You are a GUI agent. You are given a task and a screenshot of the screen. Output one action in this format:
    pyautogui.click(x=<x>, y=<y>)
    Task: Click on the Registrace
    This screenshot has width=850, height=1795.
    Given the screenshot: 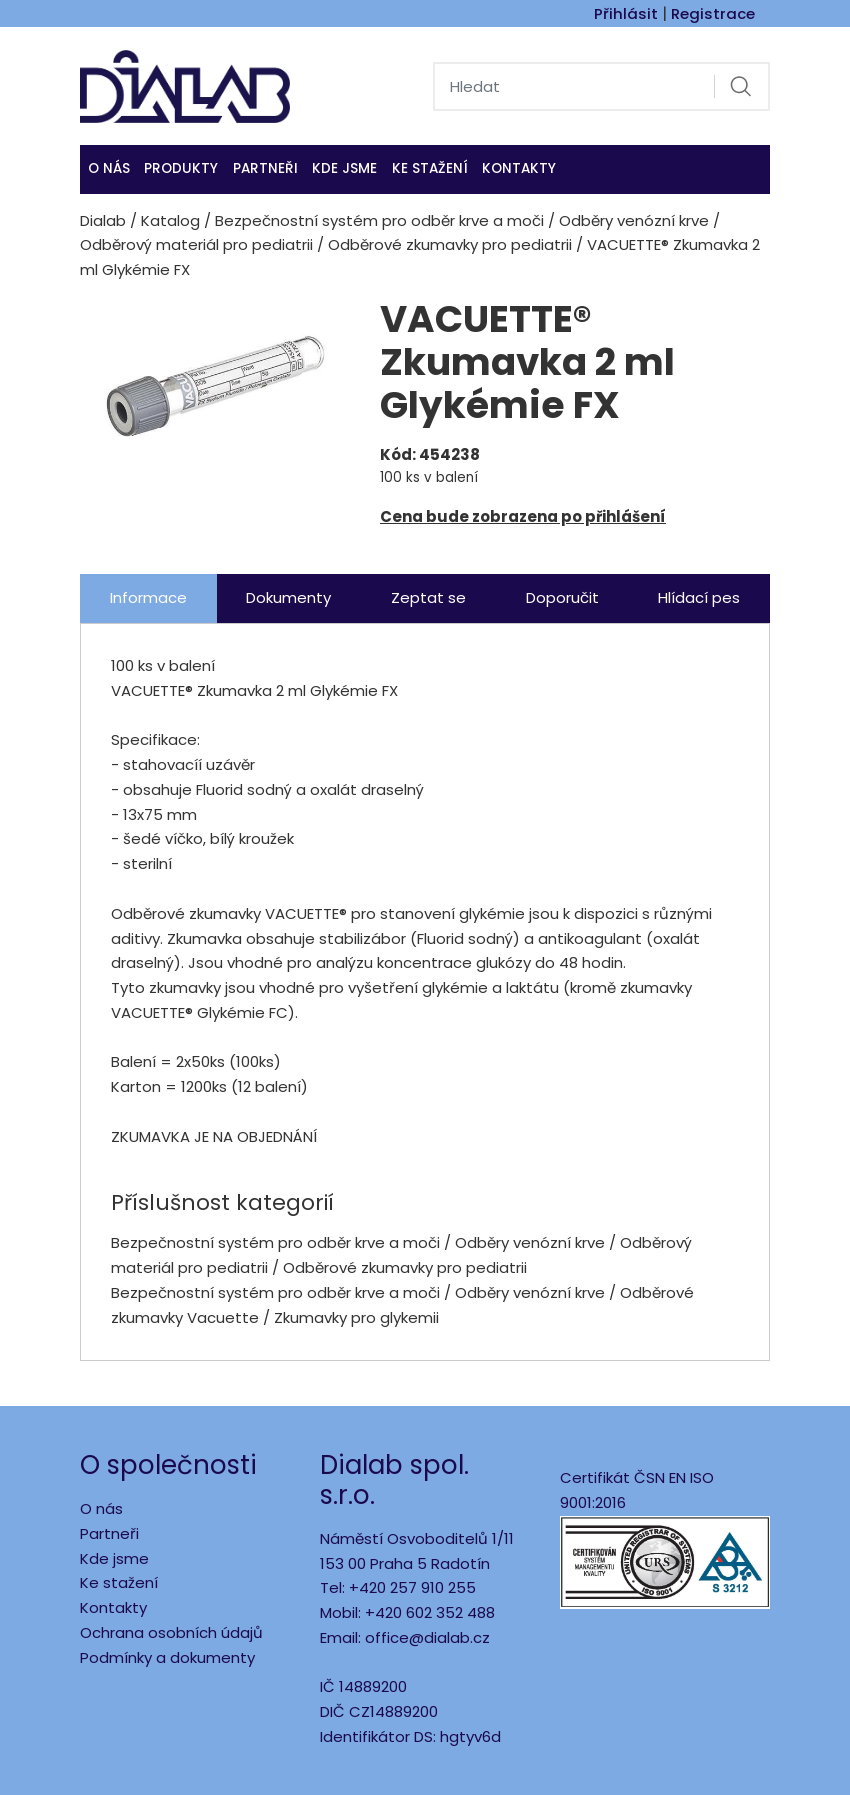 What is the action you would take?
    pyautogui.click(x=713, y=13)
    